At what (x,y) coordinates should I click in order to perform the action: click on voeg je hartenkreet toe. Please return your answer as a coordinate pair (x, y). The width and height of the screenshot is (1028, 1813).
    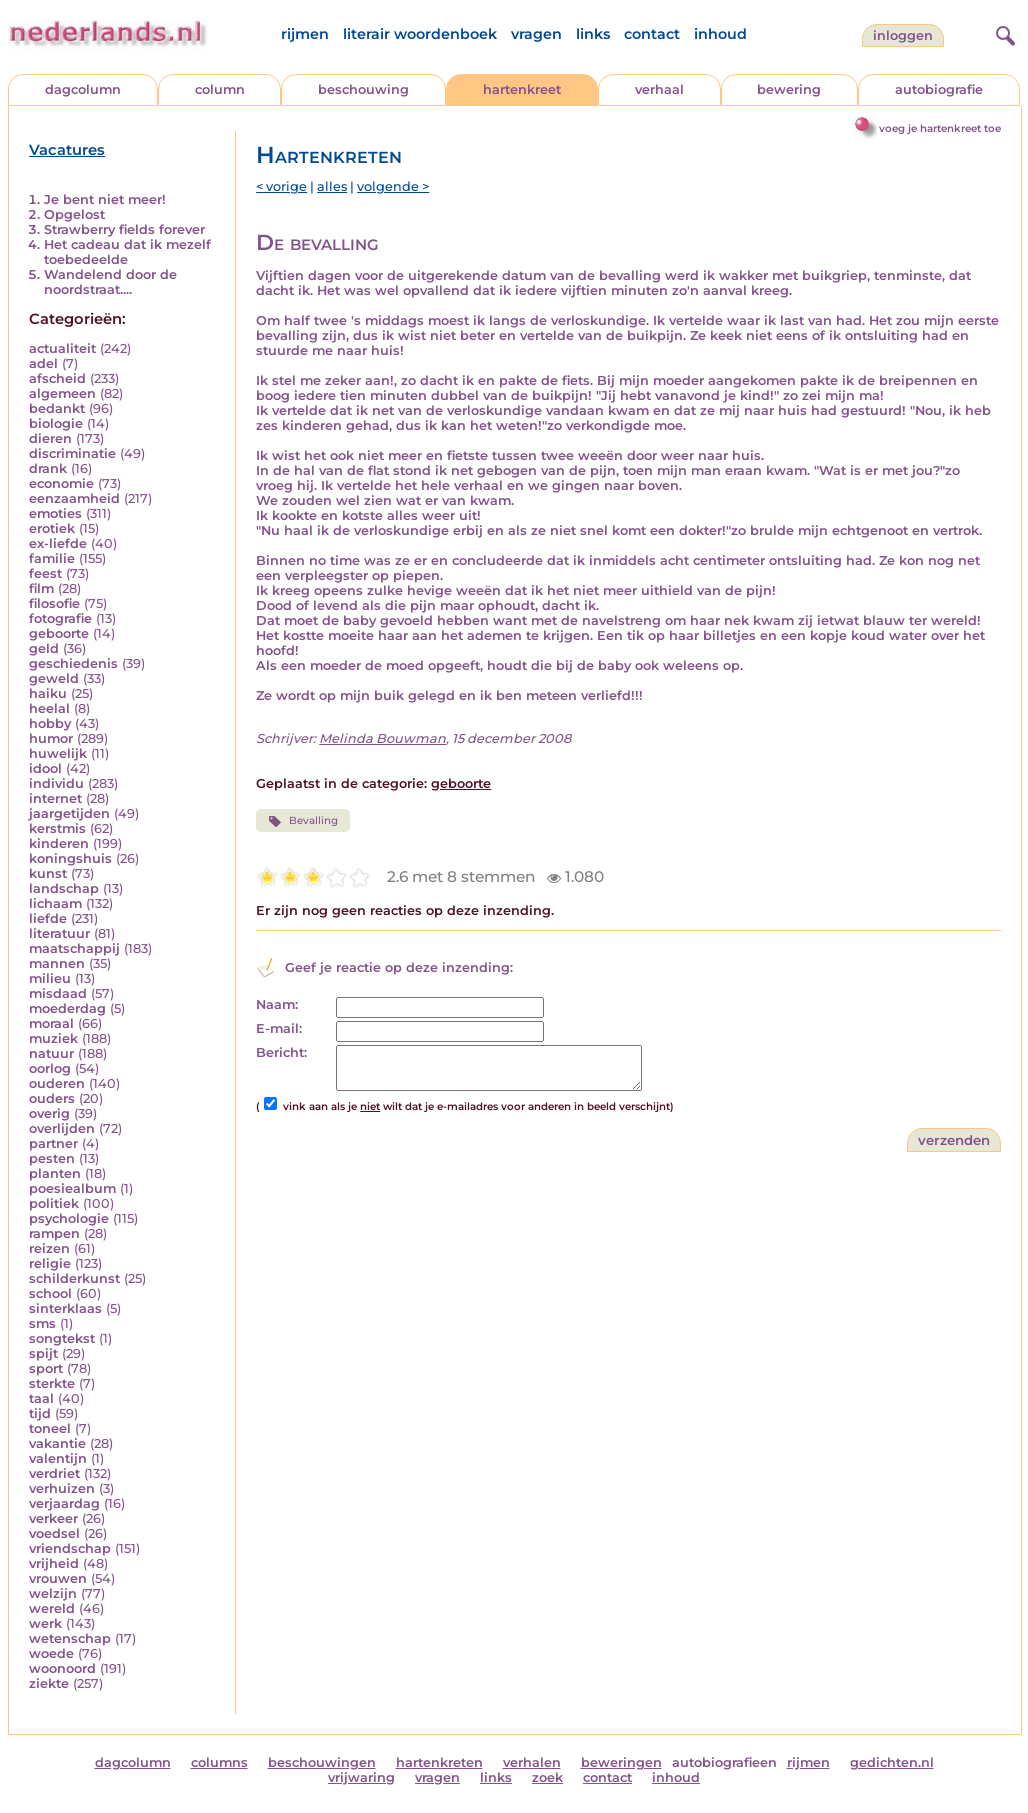
    Looking at the image, I should click on (940, 128).